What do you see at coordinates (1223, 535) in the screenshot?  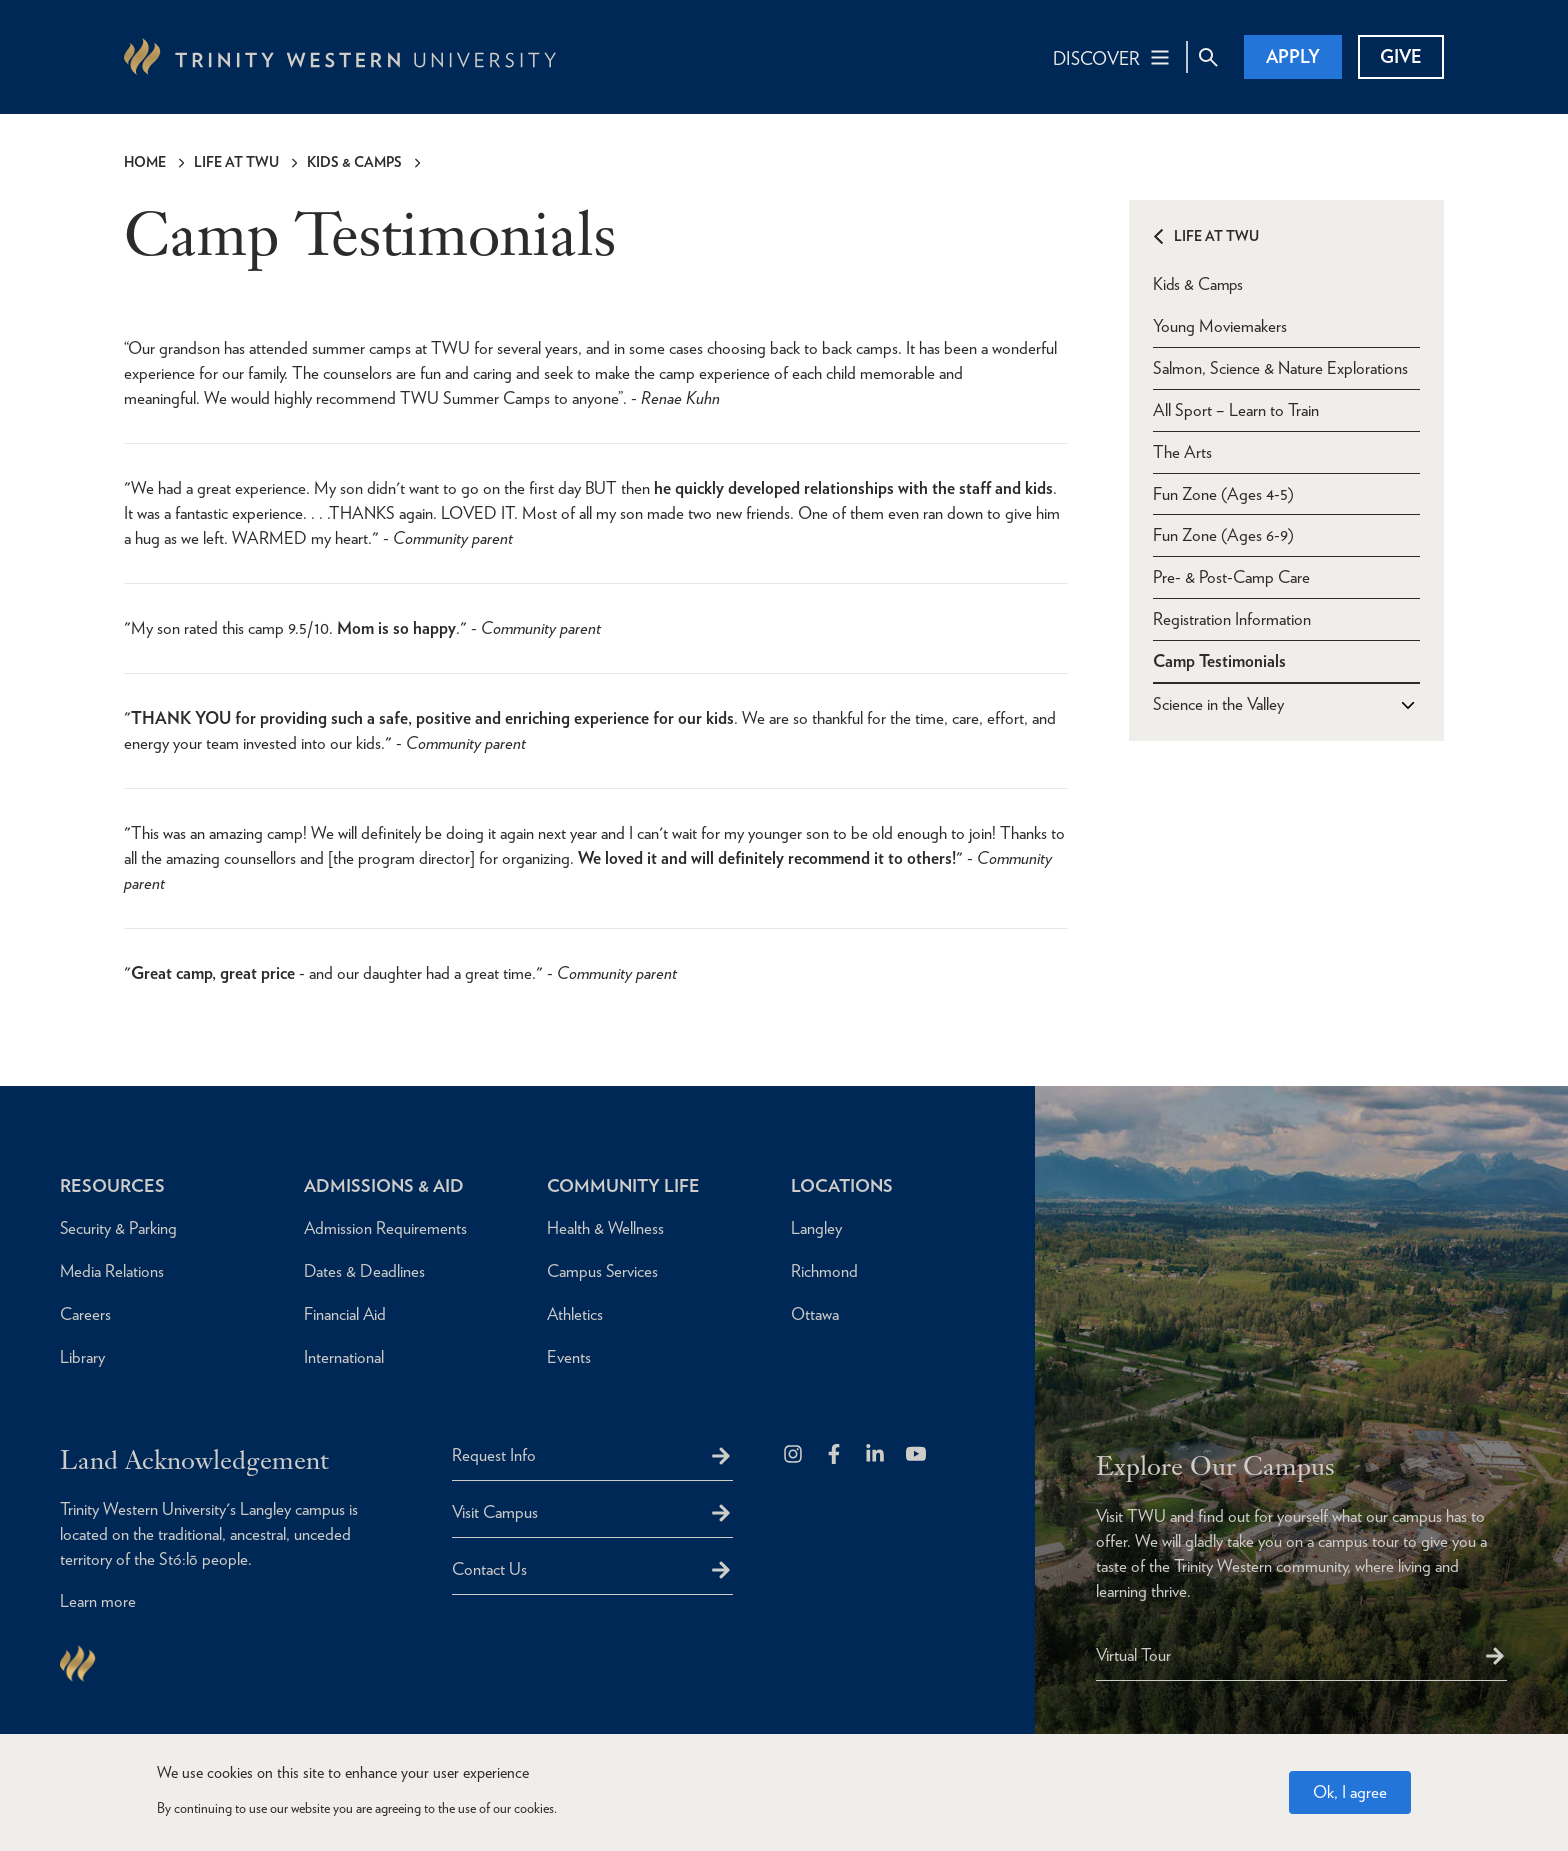 I see `Fun Zone (Ages 6-9)` at bounding box center [1223, 535].